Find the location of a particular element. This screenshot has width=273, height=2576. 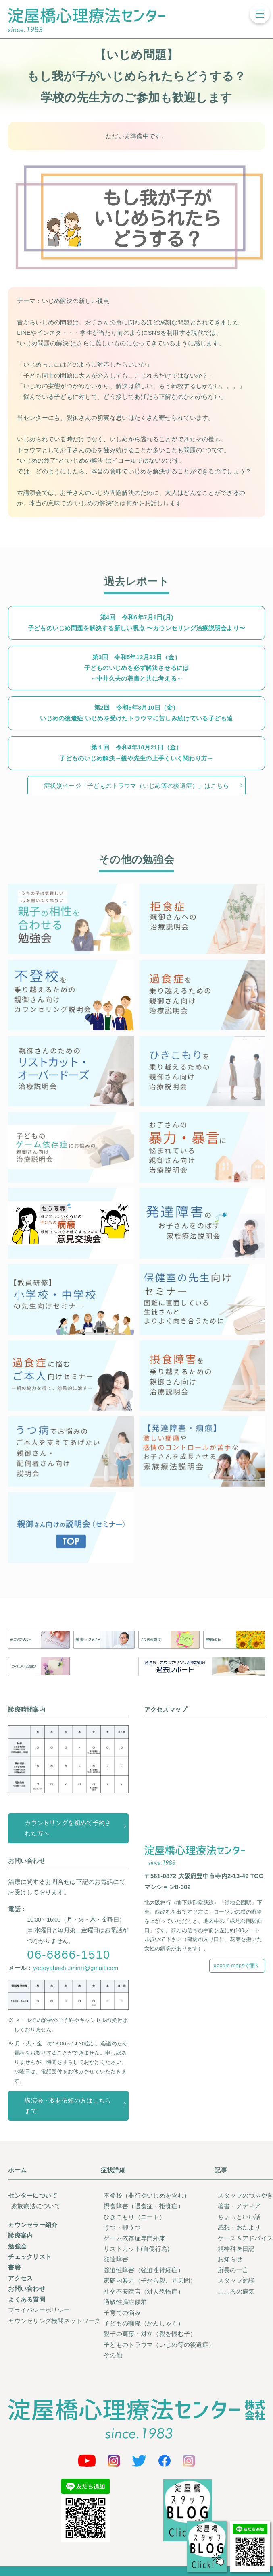

ゲーム依存症専門外来 is located at coordinates (134, 2238).